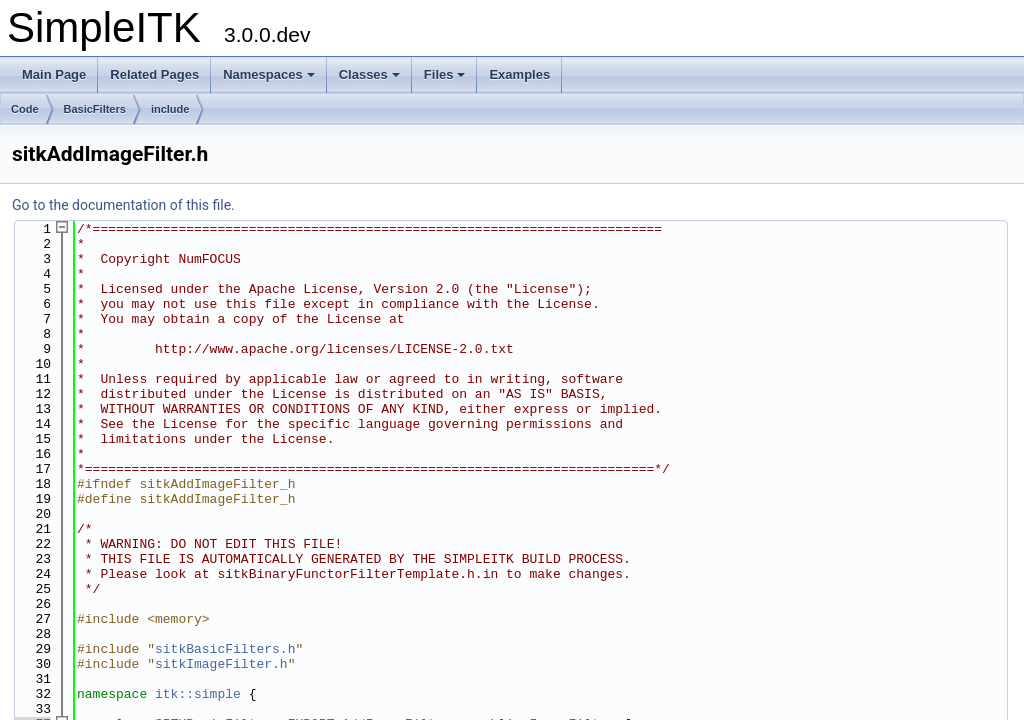 The width and height of the screenshot is (1024, 720). Describe the element at coordinates (244, 690) in the screenshot. I see `SITKBasicFilters_EXPORT` at that location.